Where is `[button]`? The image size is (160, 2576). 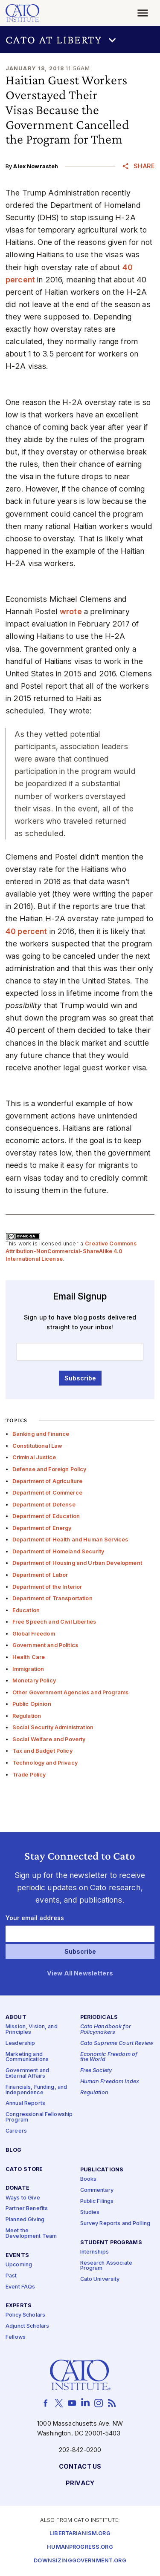
[button] is located at coordinates (80, 39).